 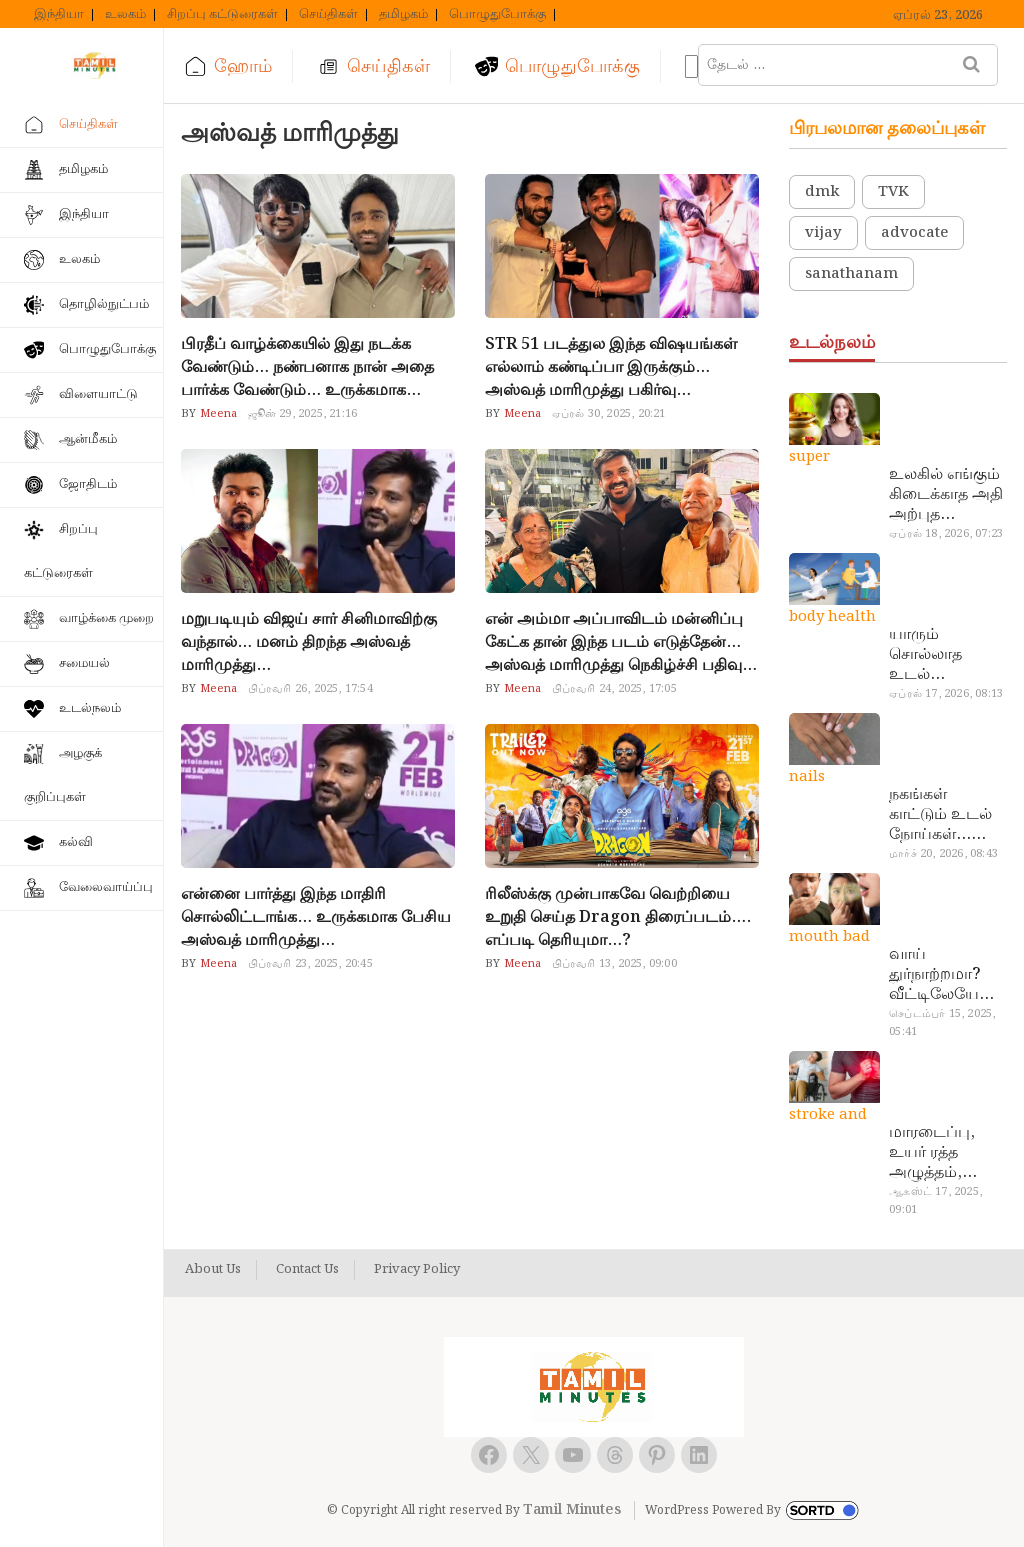 What do you see at coordinates (88, 439) in the screenshot?
I see `ஆன்மீகம்` at bounding box center [88, 439].